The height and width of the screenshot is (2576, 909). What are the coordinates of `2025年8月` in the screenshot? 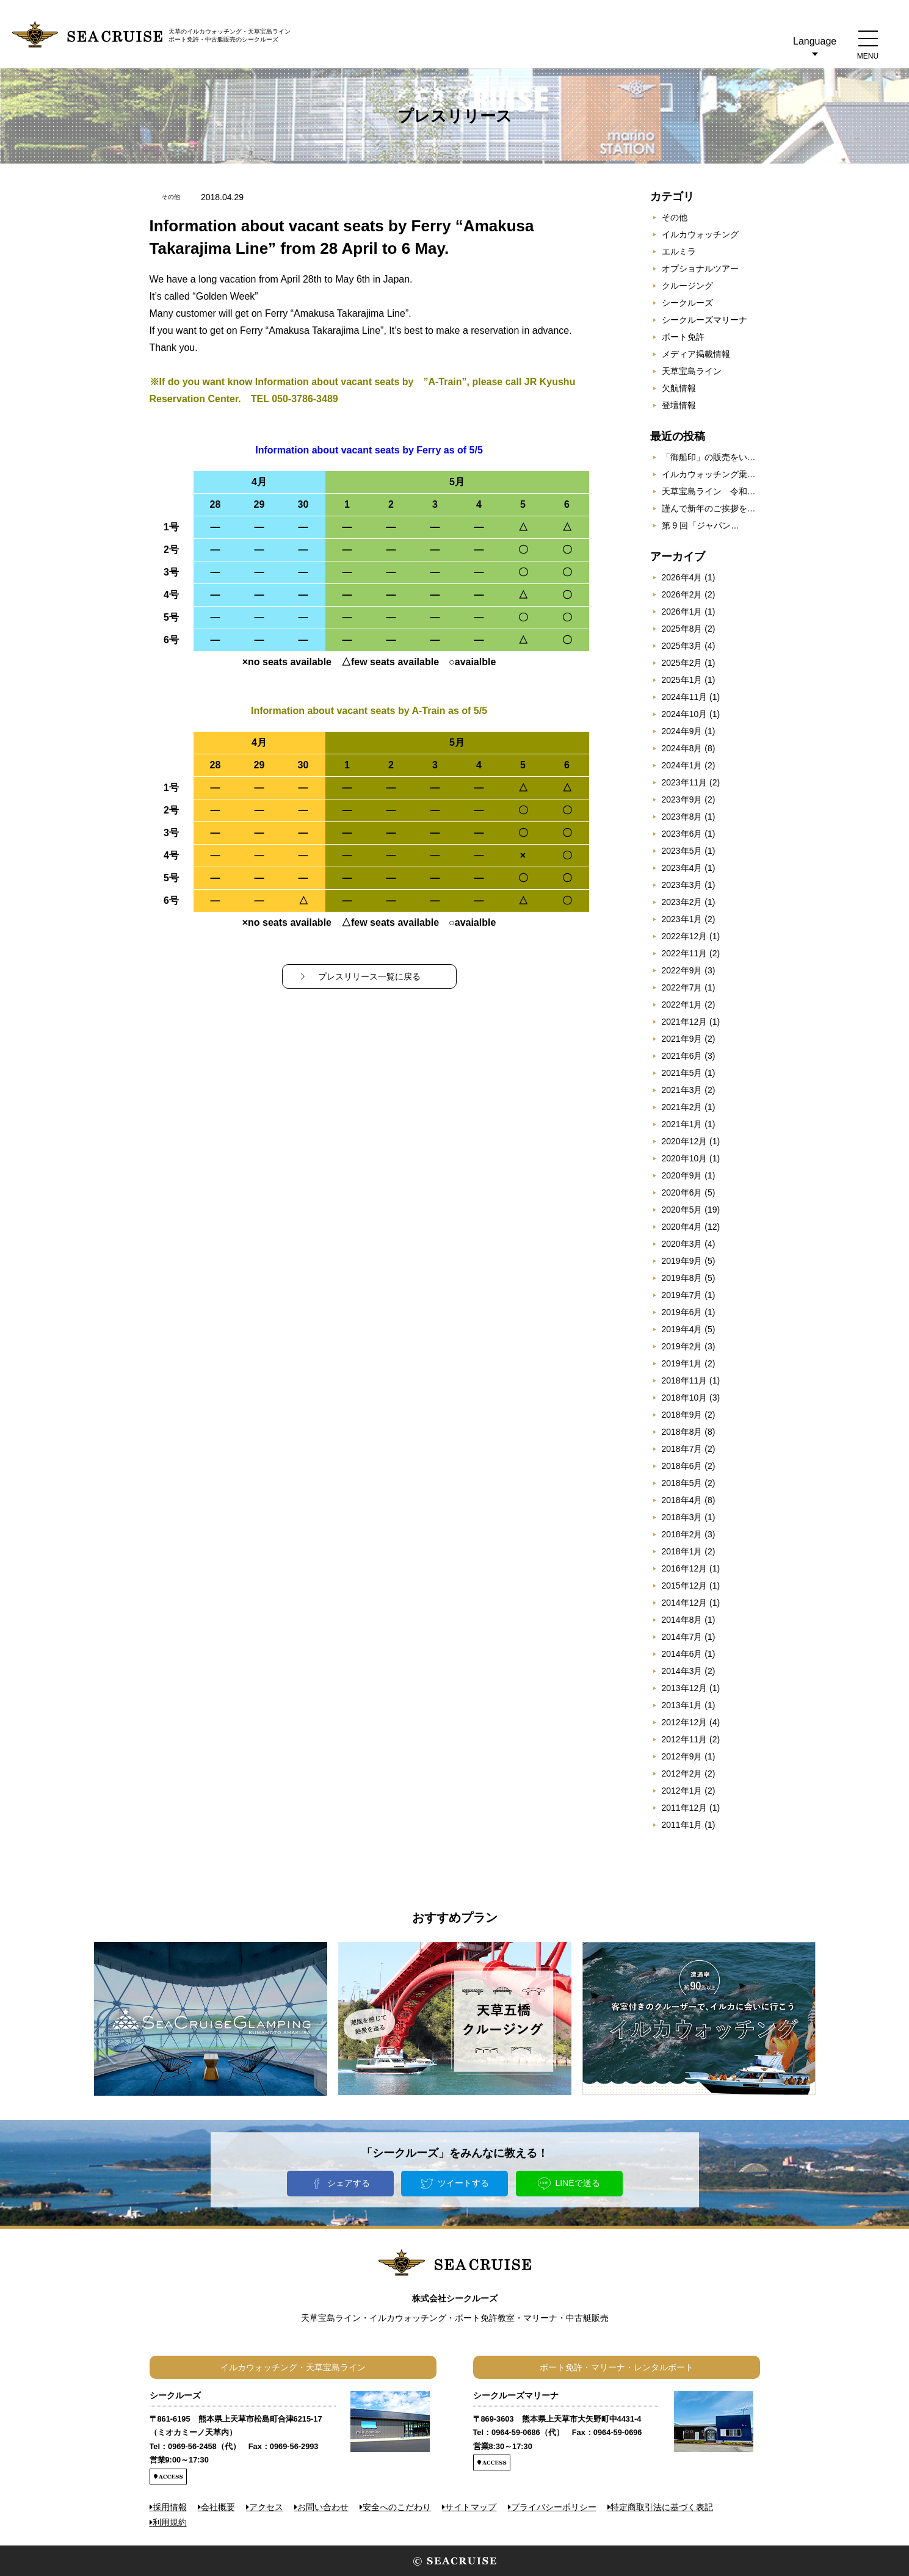 It's located at (682, 628).